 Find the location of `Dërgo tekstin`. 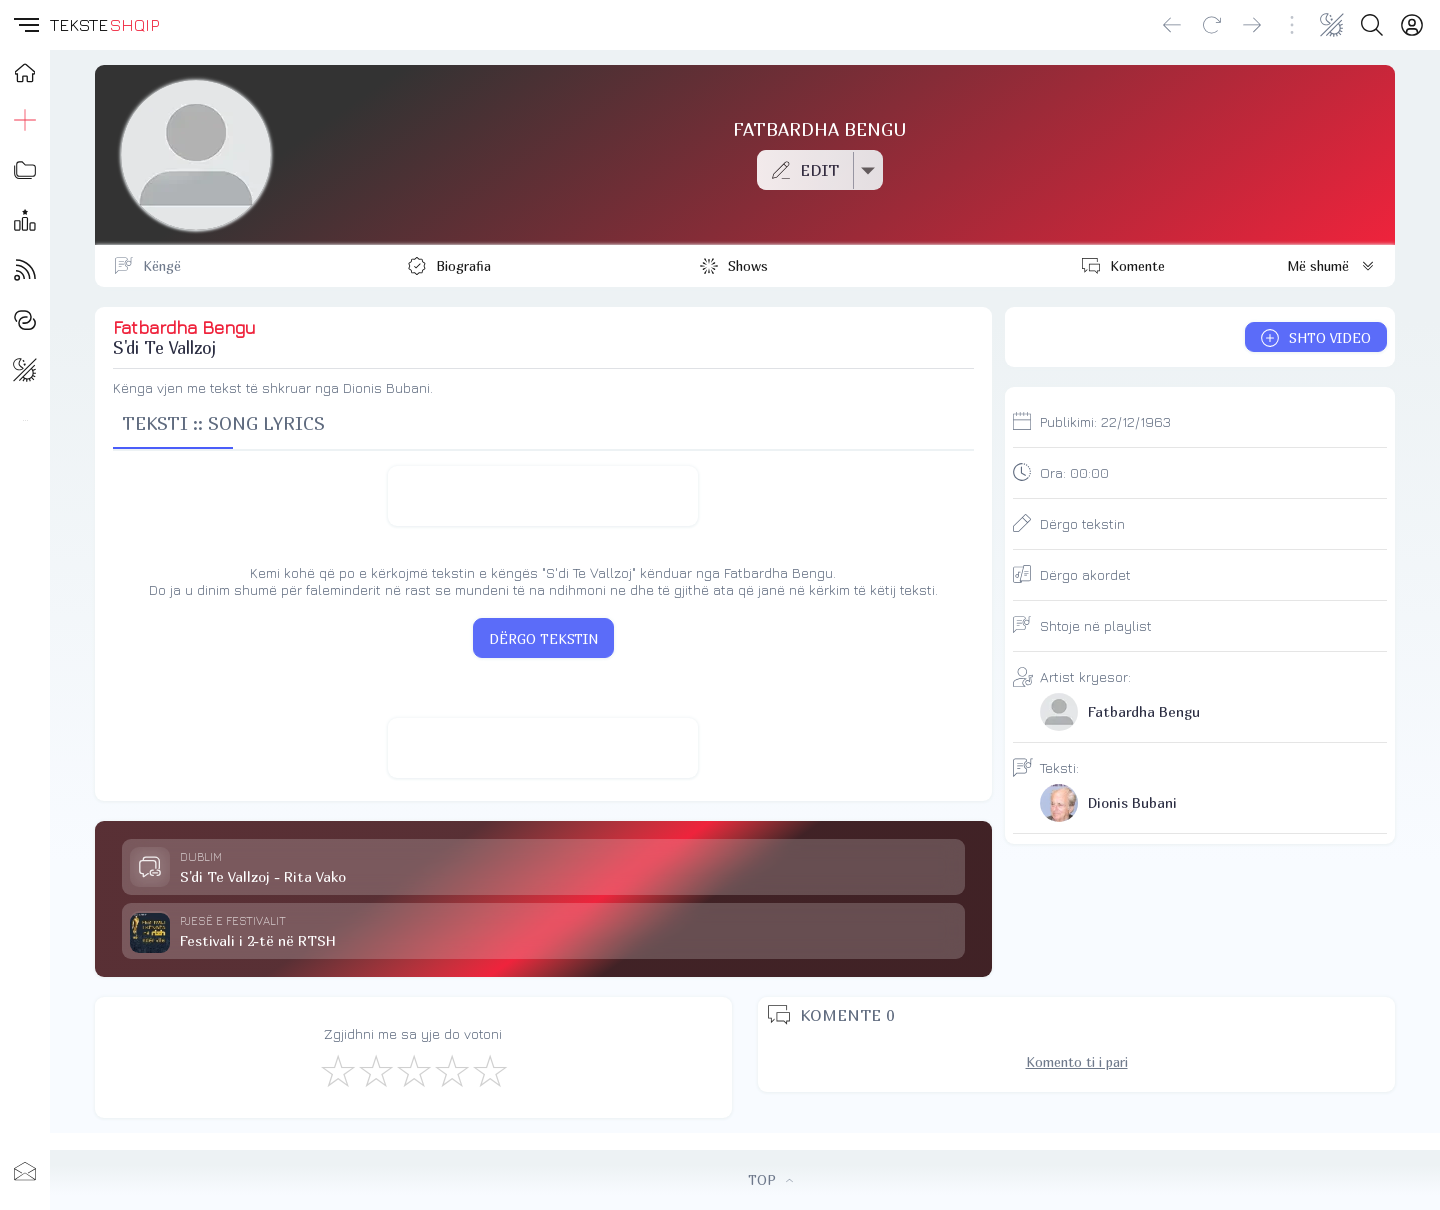

Dërgo tekstin is located at coordinates (1082, 523).